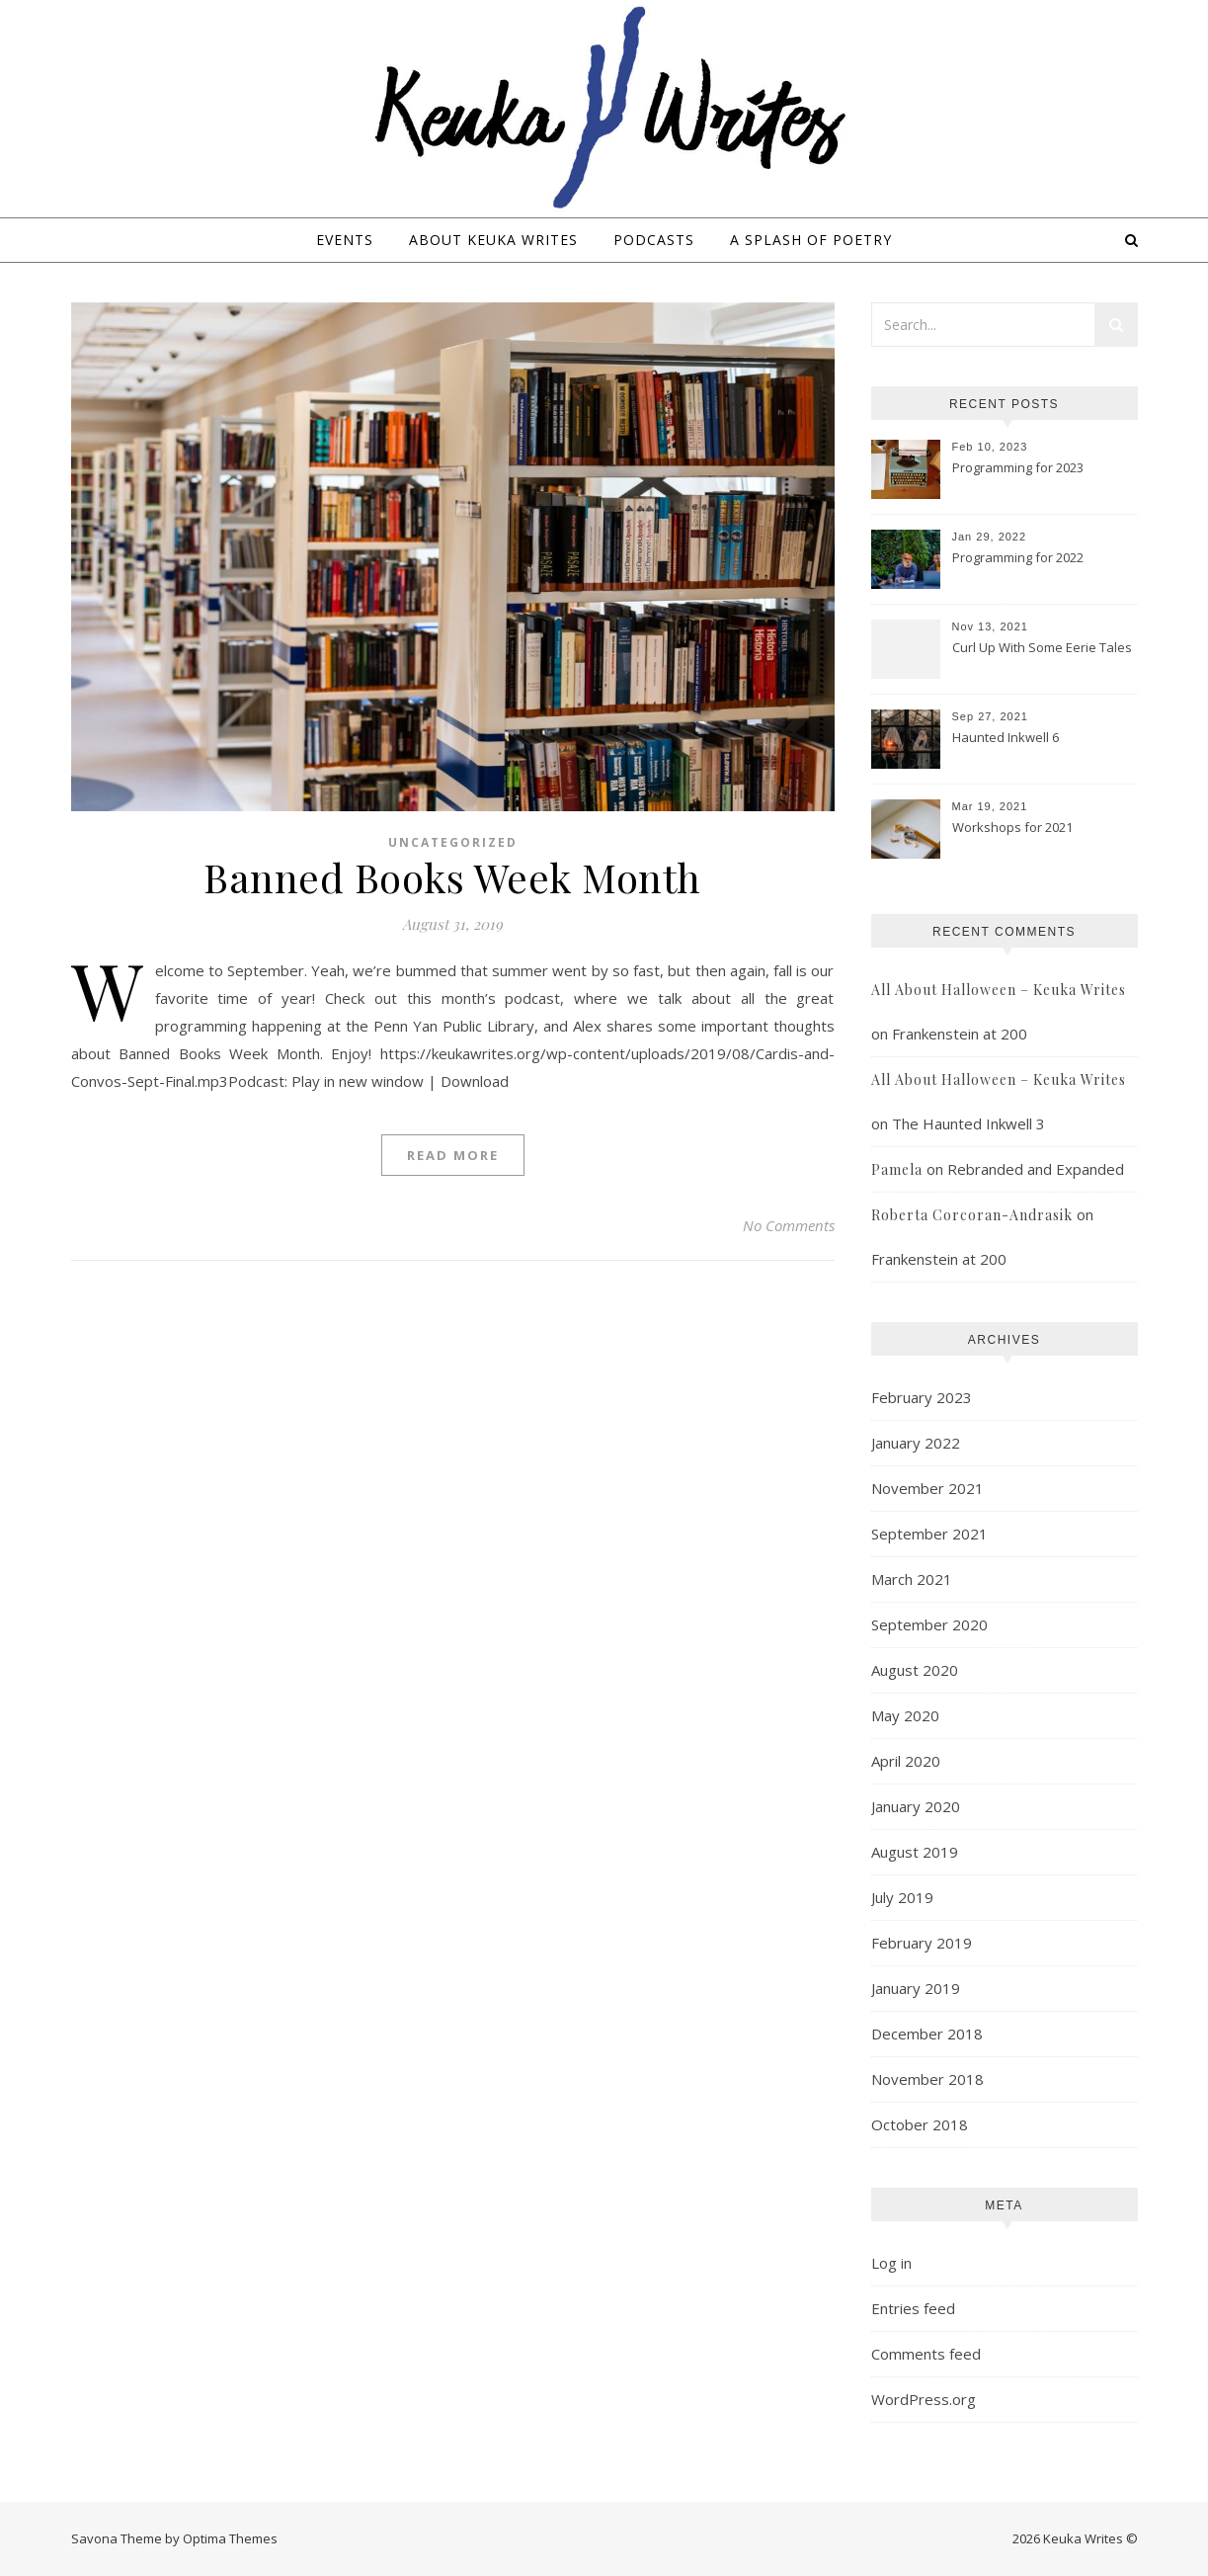 The width and height of the screenshot is (1208, 2576). I want to click on Banned Books Week Month, so click(452, 877).